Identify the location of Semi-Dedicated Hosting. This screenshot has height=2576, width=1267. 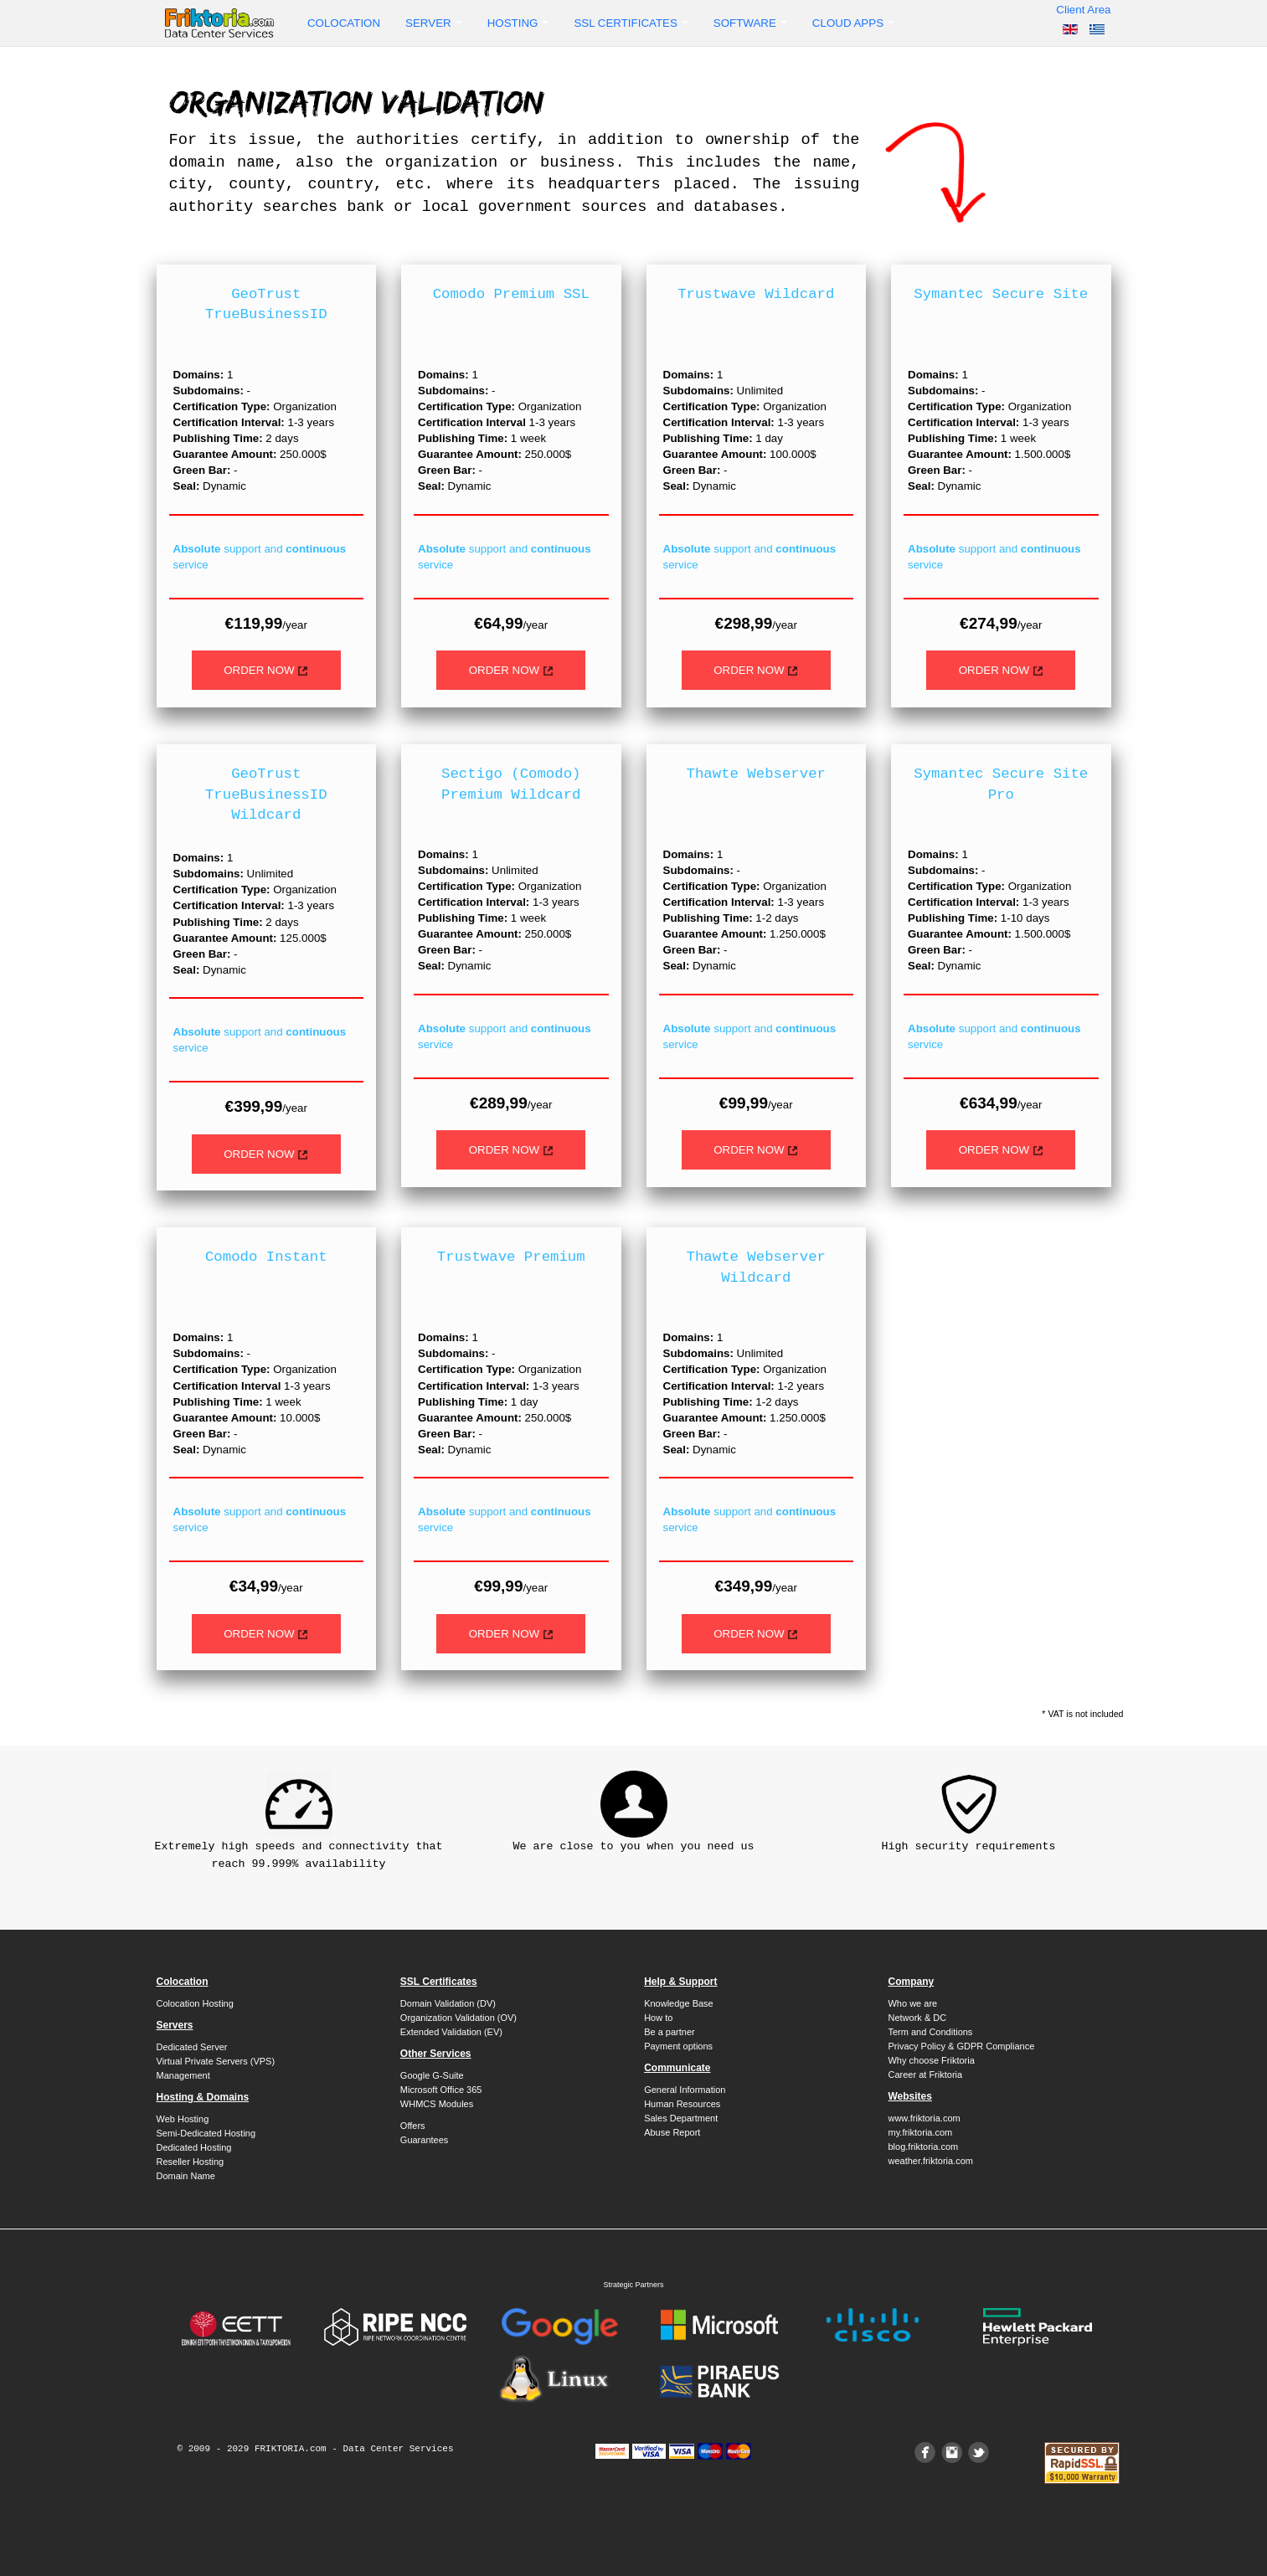
(206, 2133).